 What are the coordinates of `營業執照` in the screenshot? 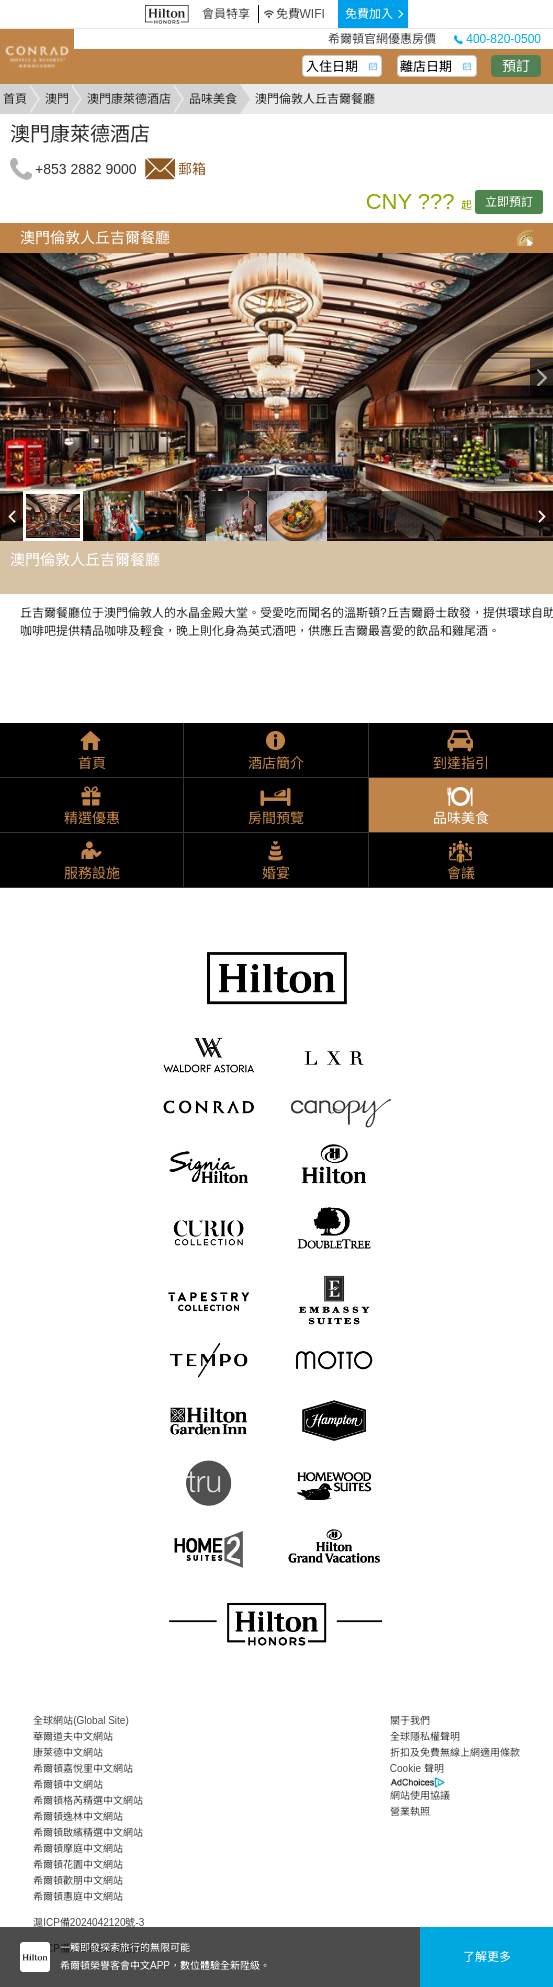 It's located at (410, 1811).